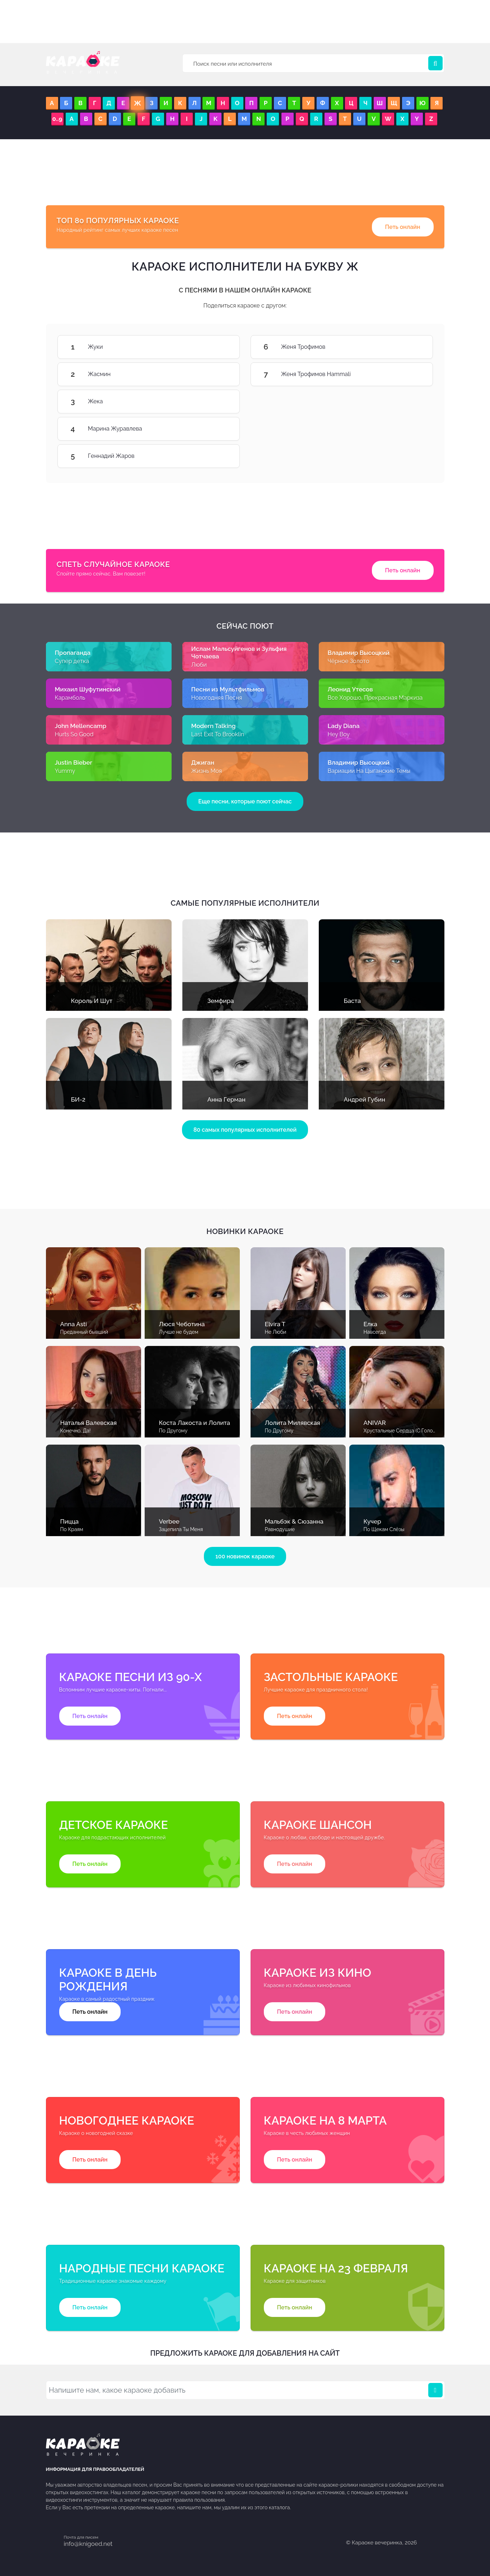 The height and width of the screenshot is (2576, 490). What do you see at coordinates (218, 401) in the screenshot?
I see `Жека` at bounding box center [218, 401].